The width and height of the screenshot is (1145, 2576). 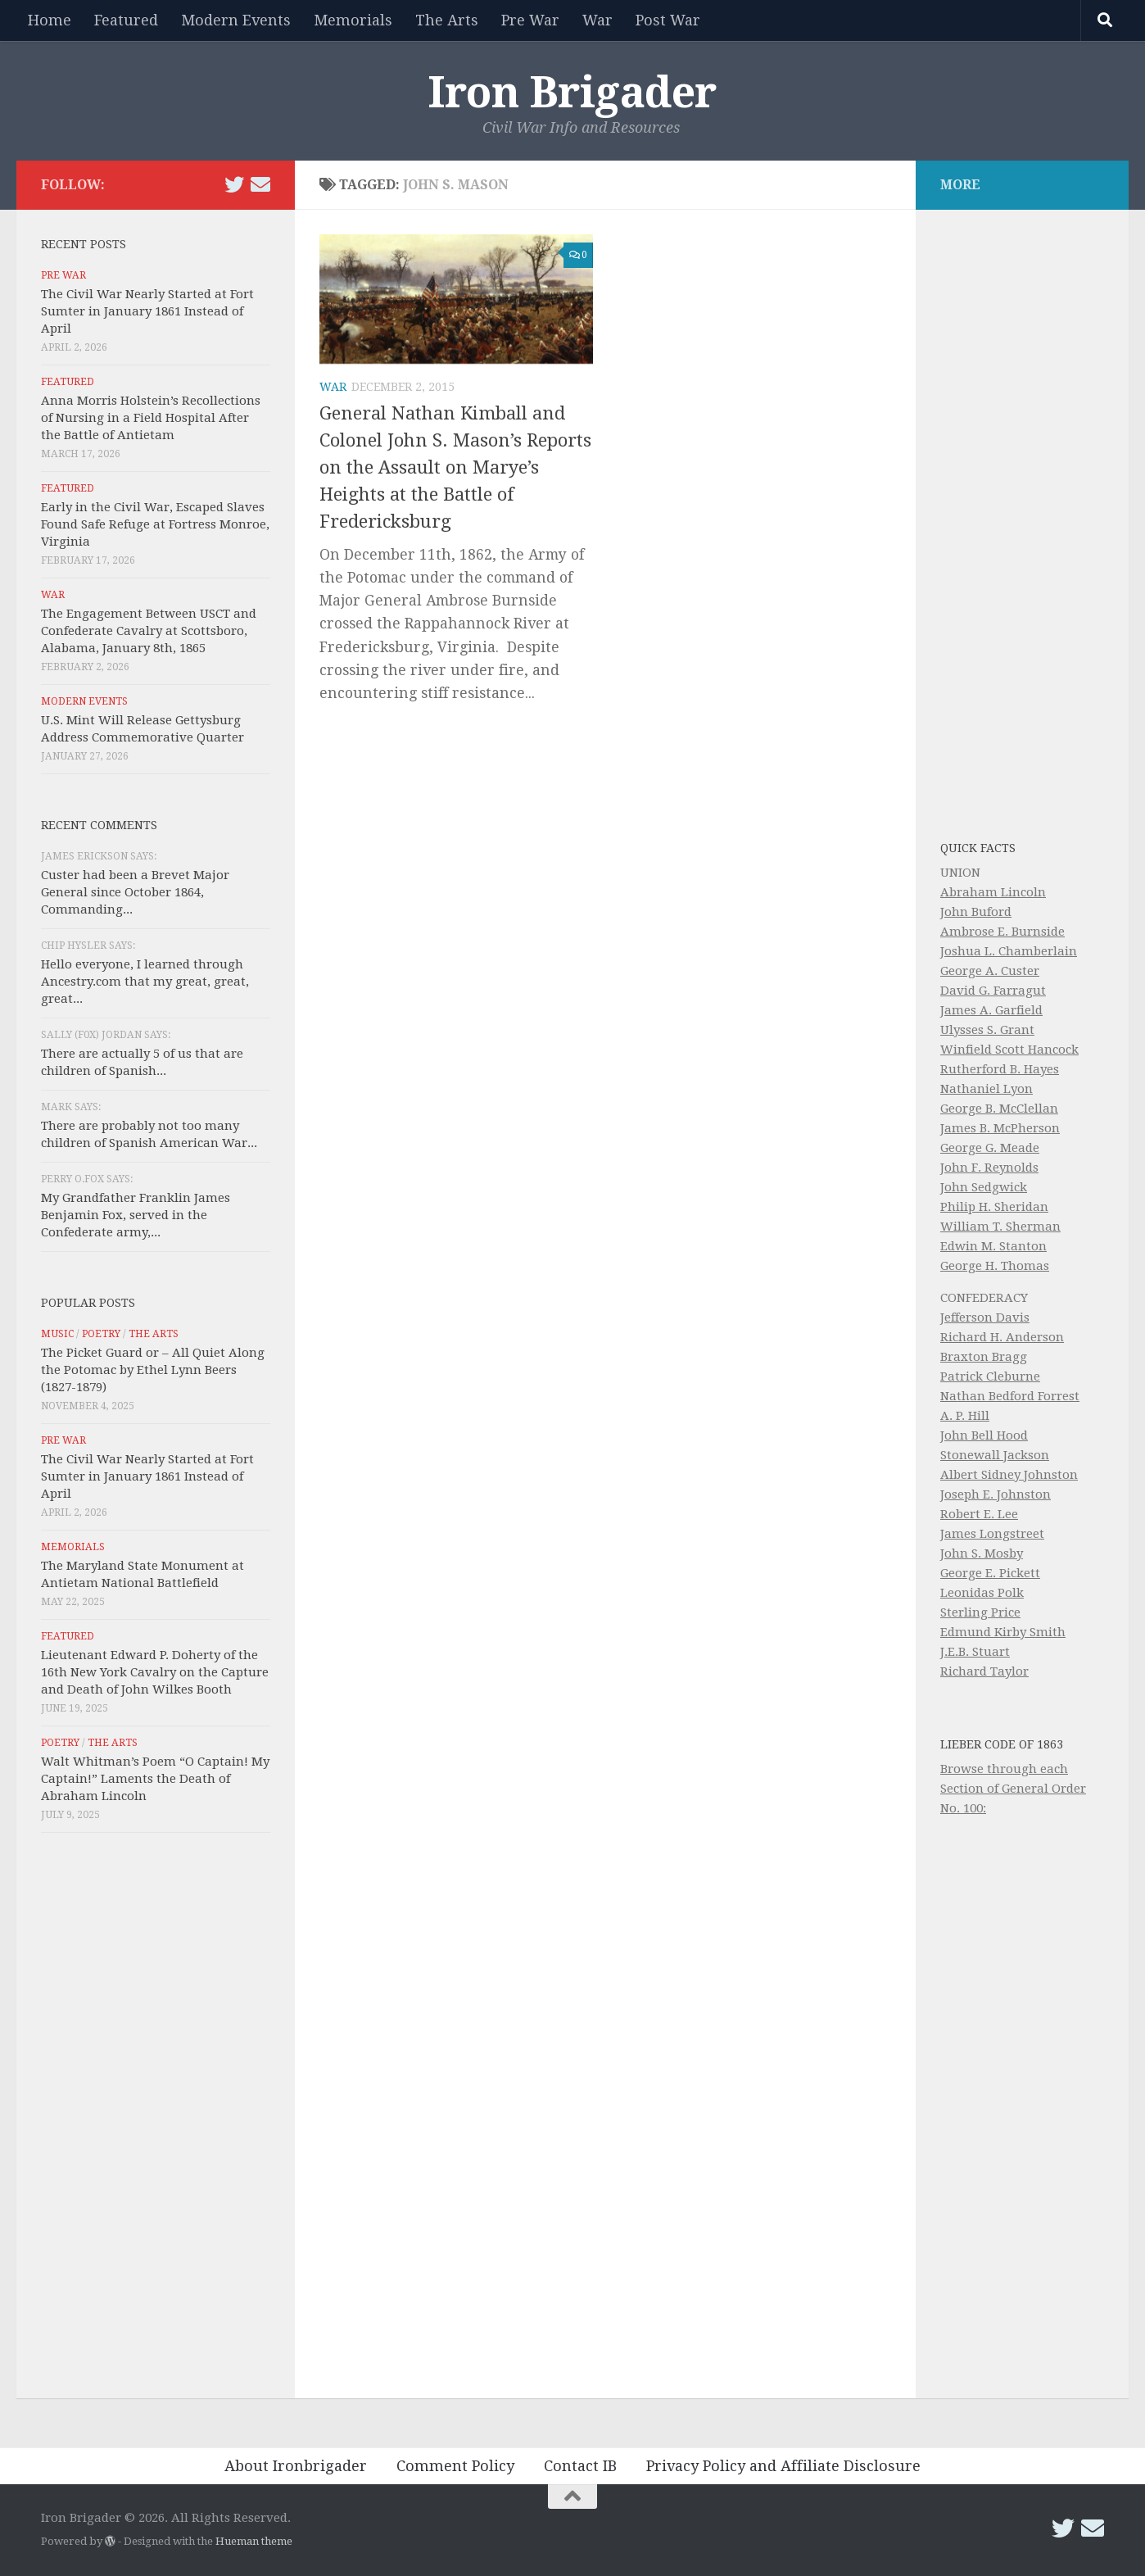 What do you see at coordinates (150, 417) in the screenshot?
I see `Anna Morris Holstein’s Recollections of Nursing in a Field Hospital After the Battle of Antietam` at bounding box center [150, 417].